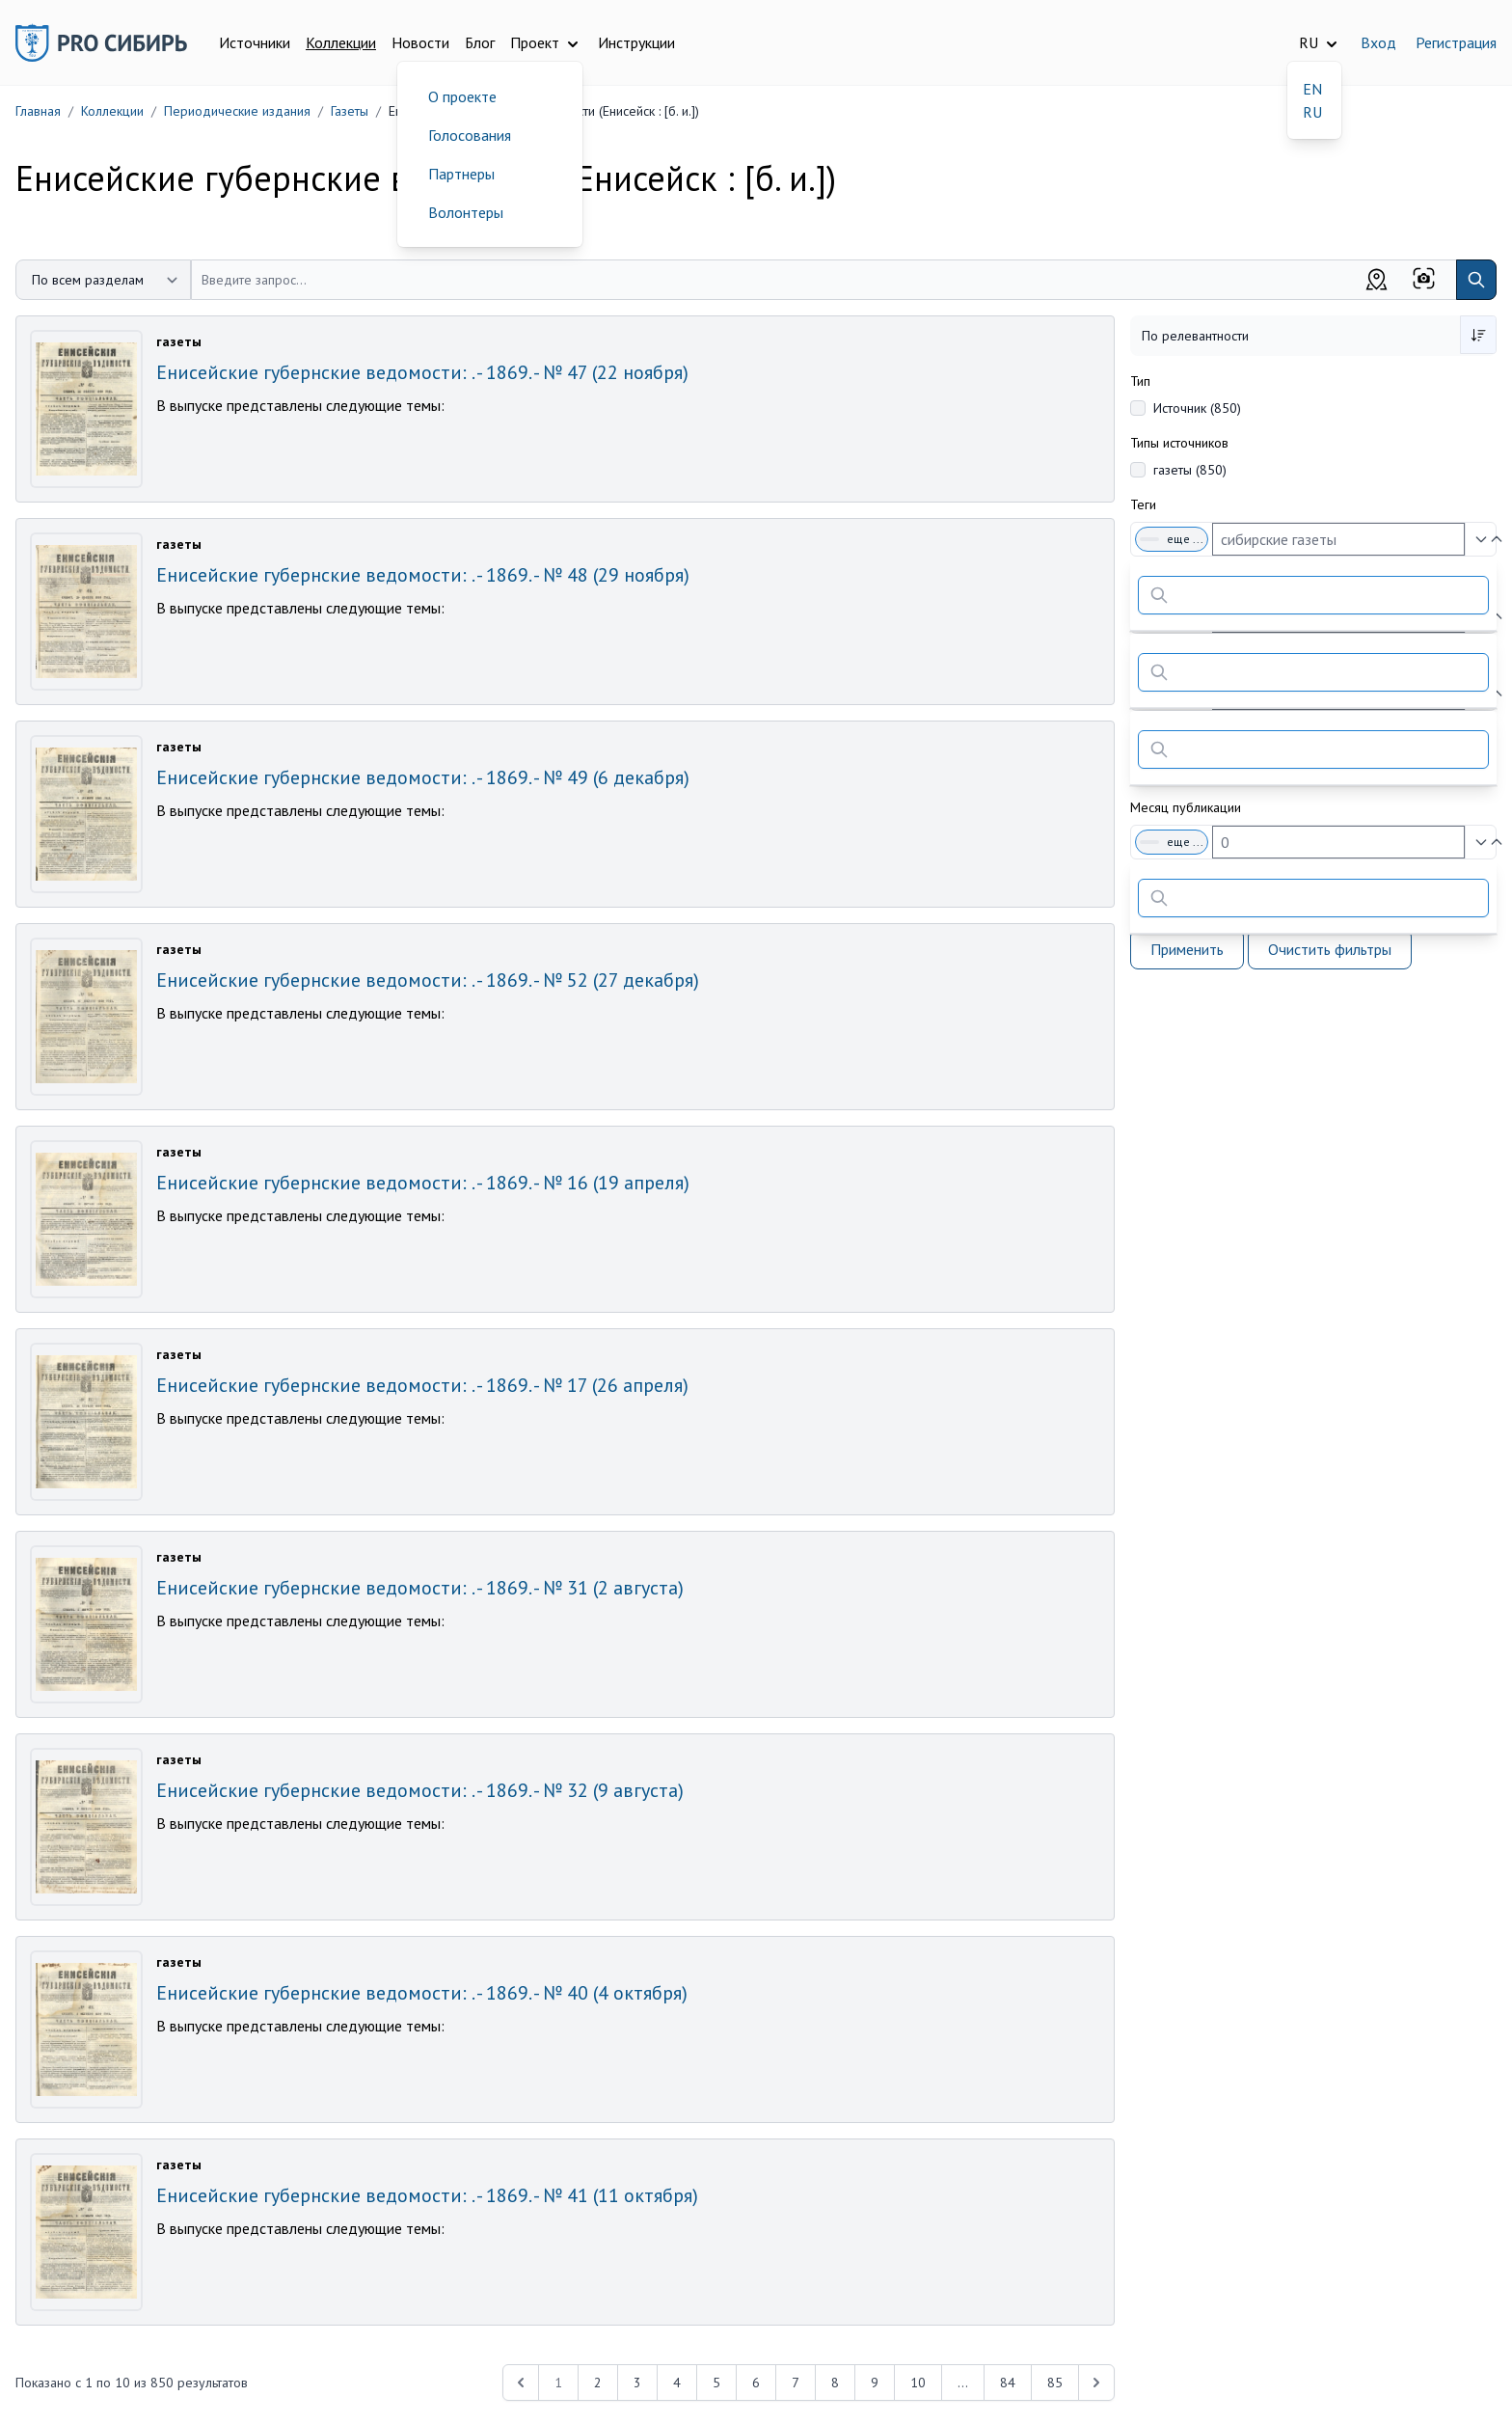  Describe the element at coordinates (1329, 949) in the screenshot. I see `Очистить фильтры` at that location.